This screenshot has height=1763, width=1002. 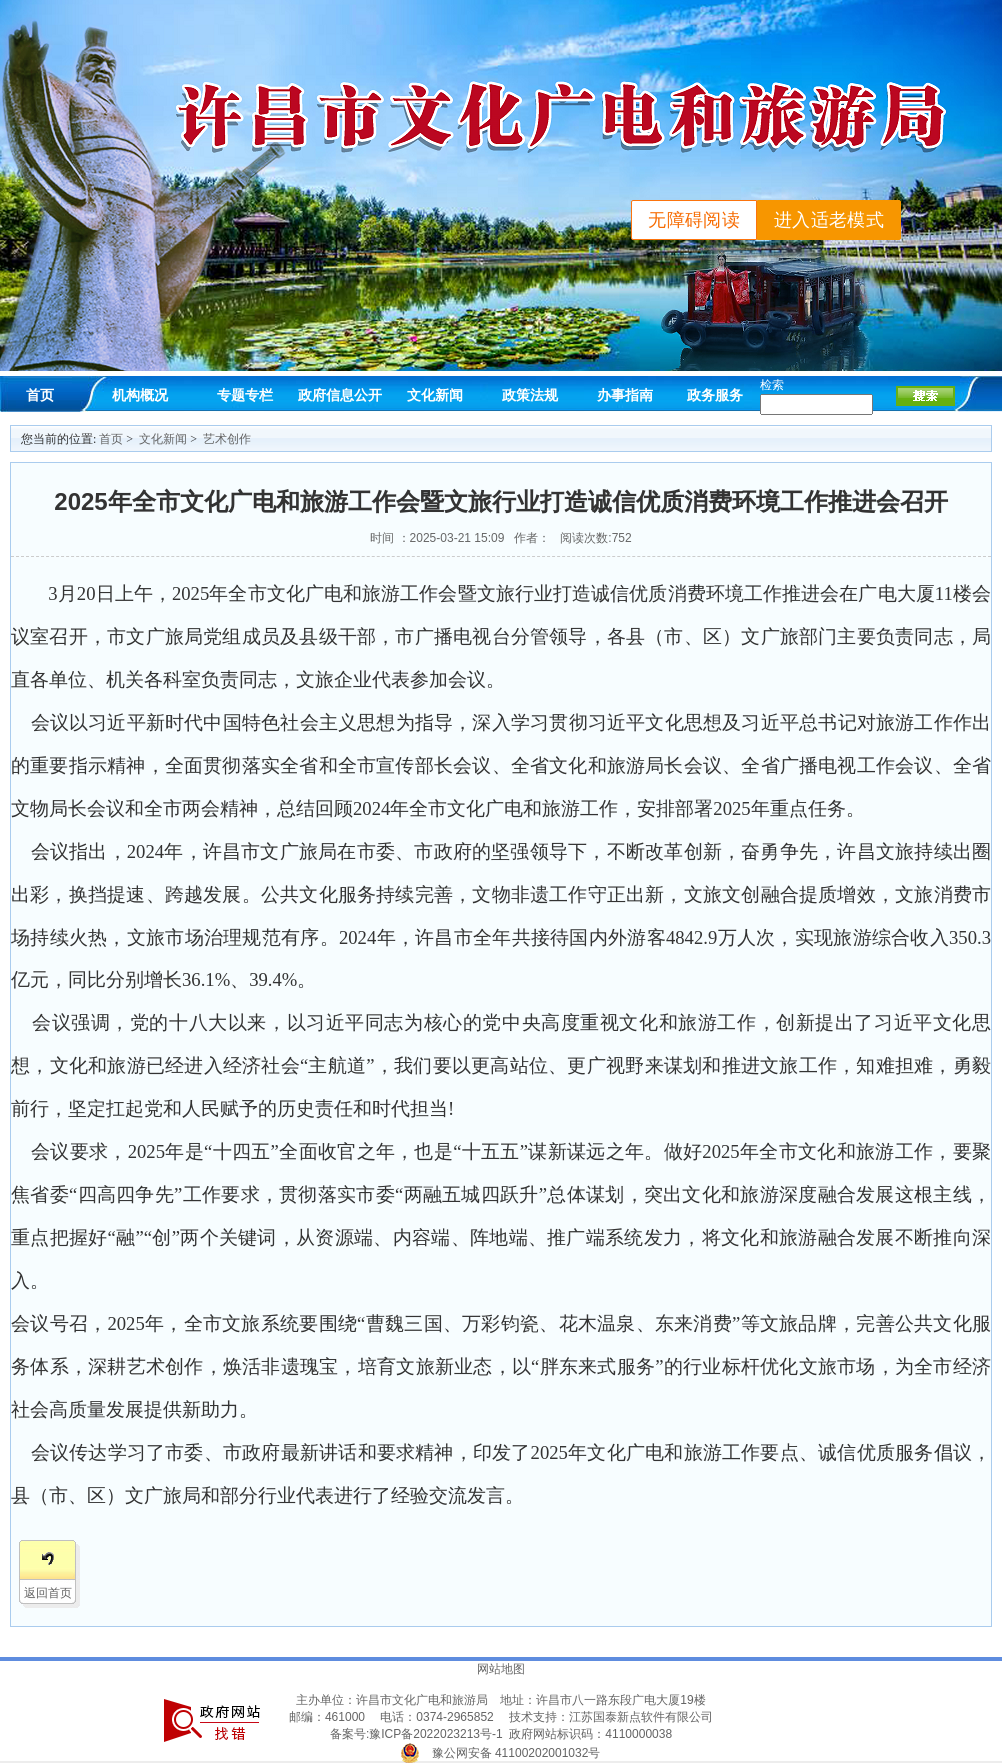 What do you see at coordinates (435, 395) in the screenshot?
I see `文化新闻` at bounding box center [435, 395].